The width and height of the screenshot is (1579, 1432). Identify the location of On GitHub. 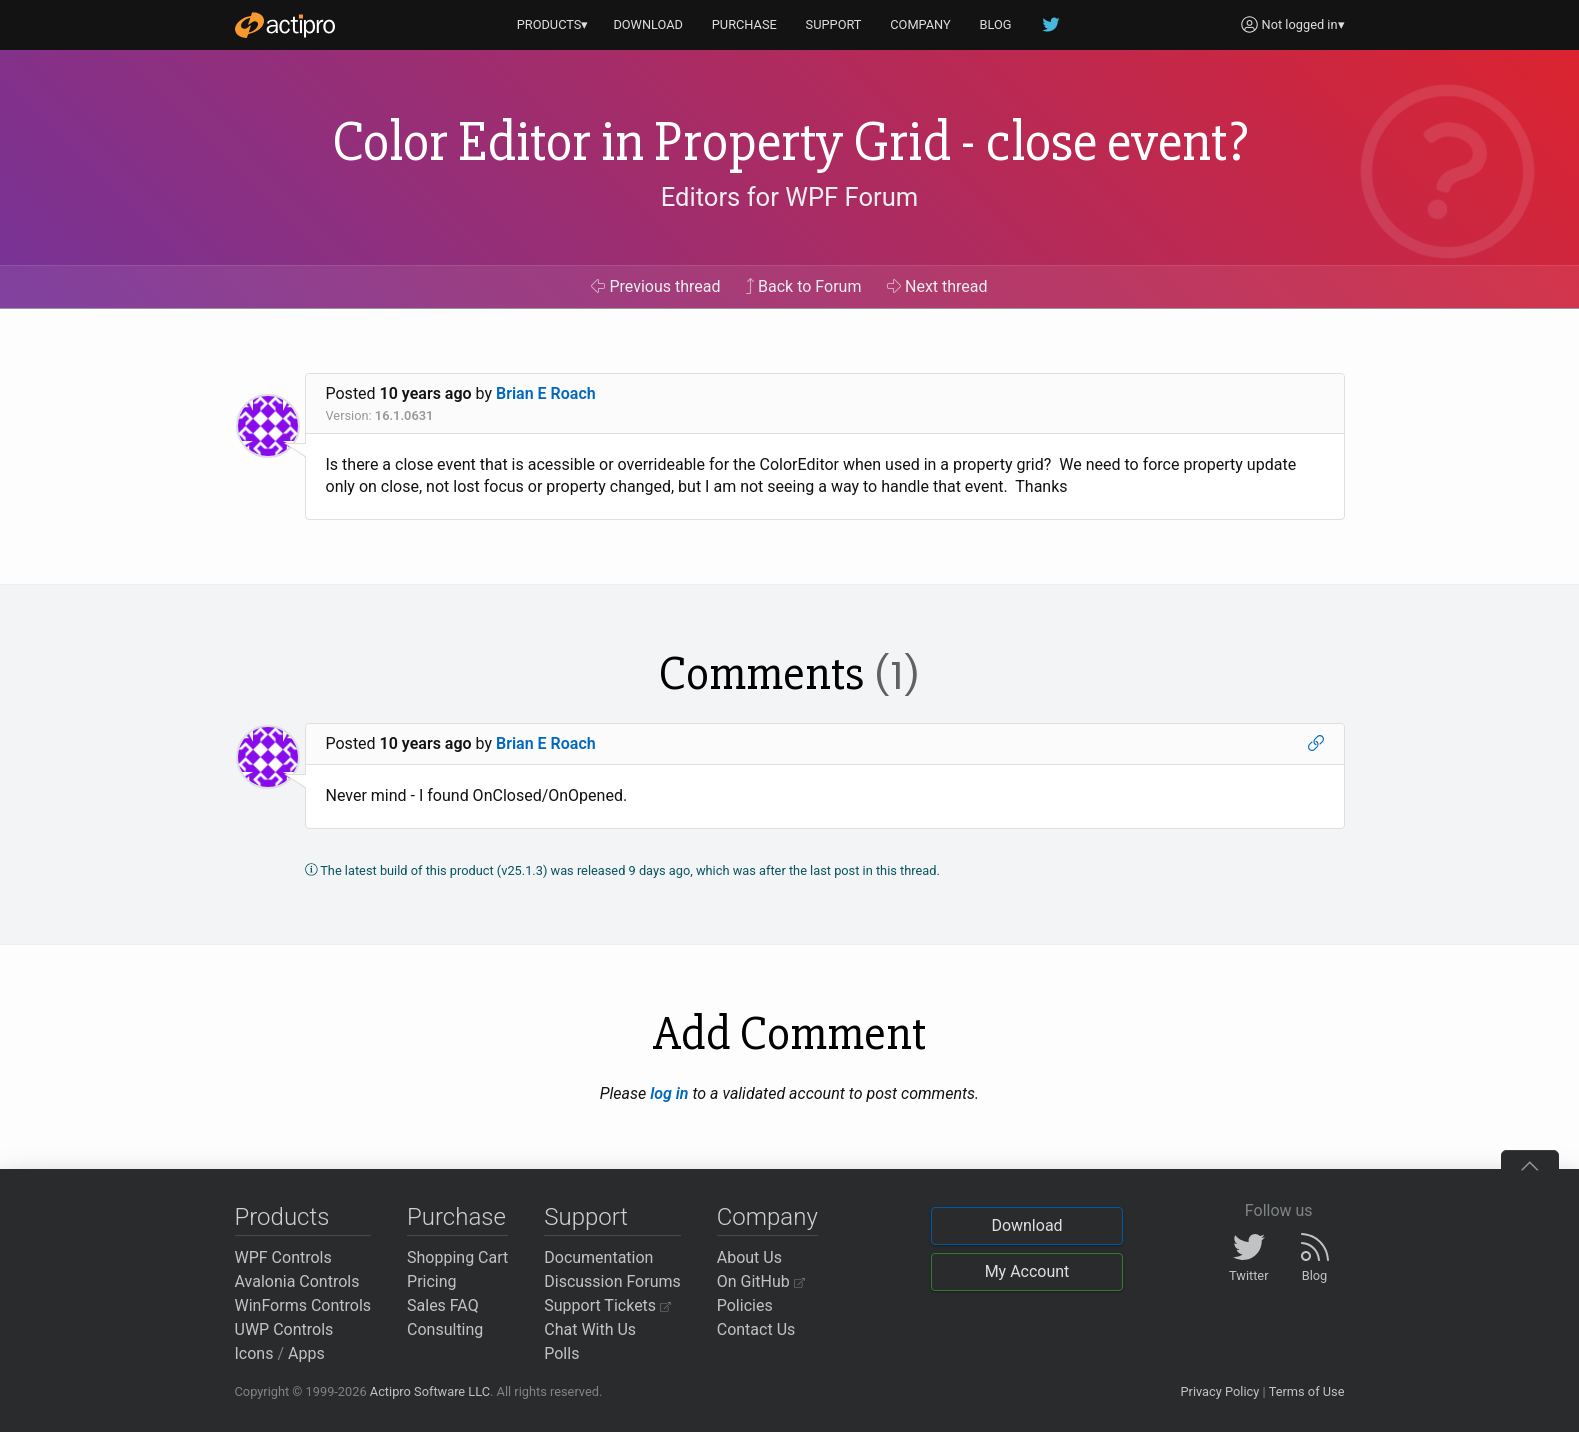
(761, 1281).